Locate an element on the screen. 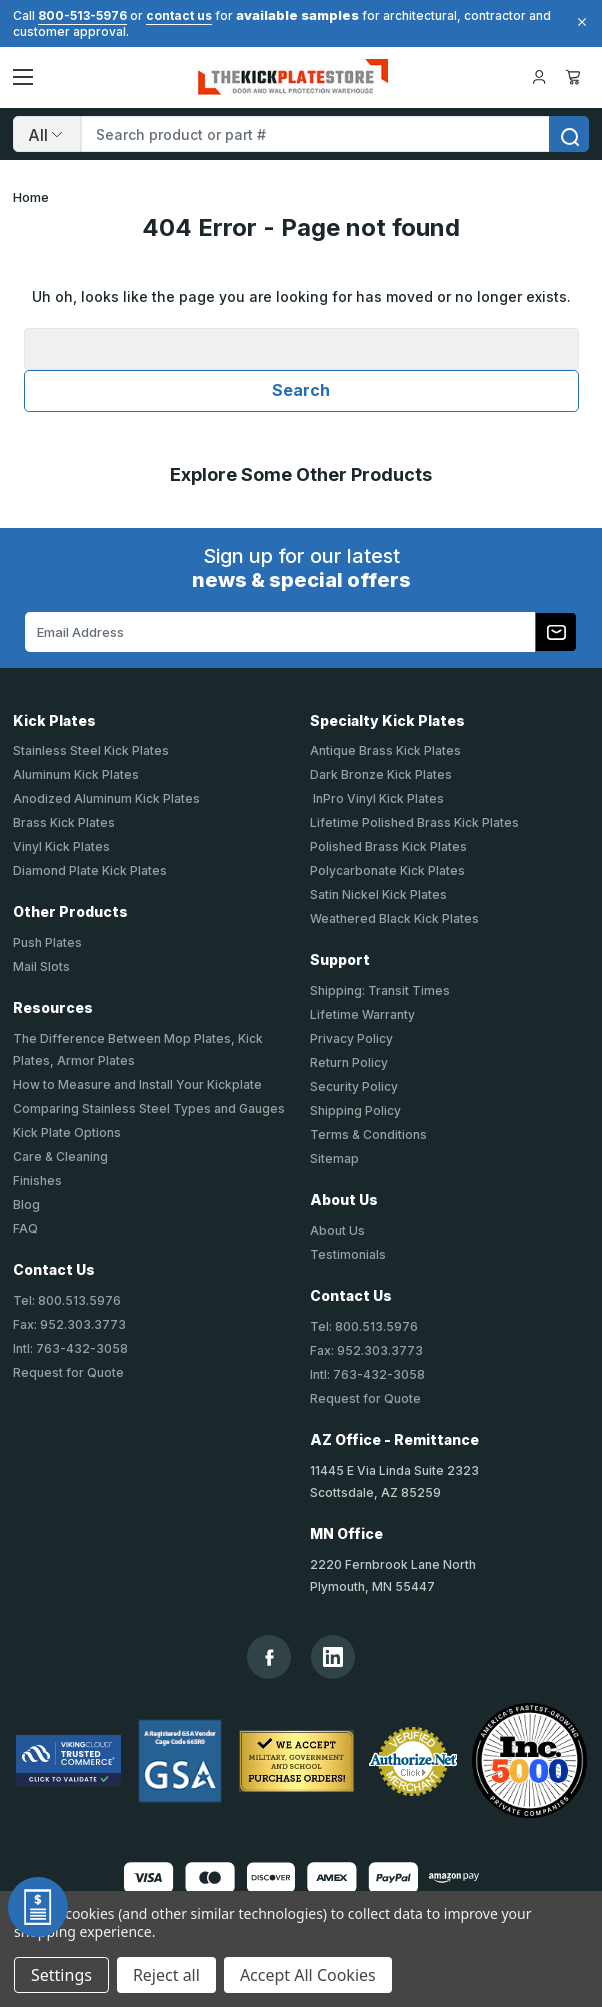 This screenshot has height=2007, width=602. Diamond Plate Kick Plates is located at coordinates (90, 870).